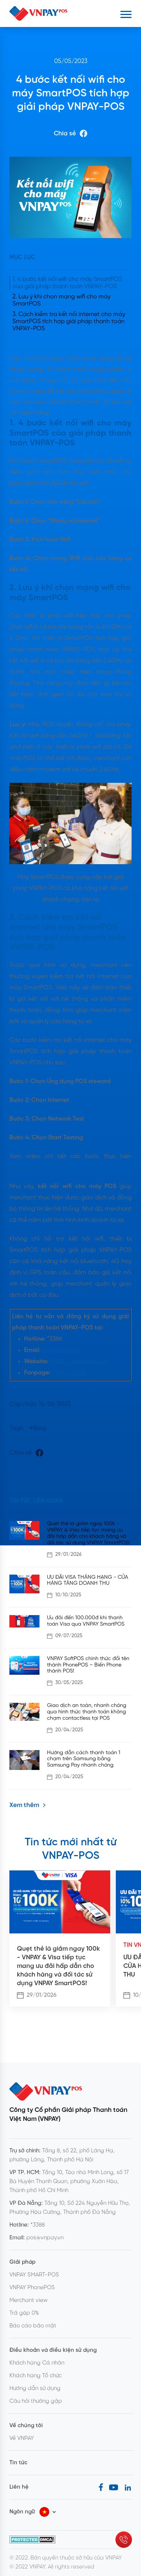 The image size is (141, 2576). Describe the element at coordinates (21, 2438) in the screenshot. I see `Về VNPAY` at that location.